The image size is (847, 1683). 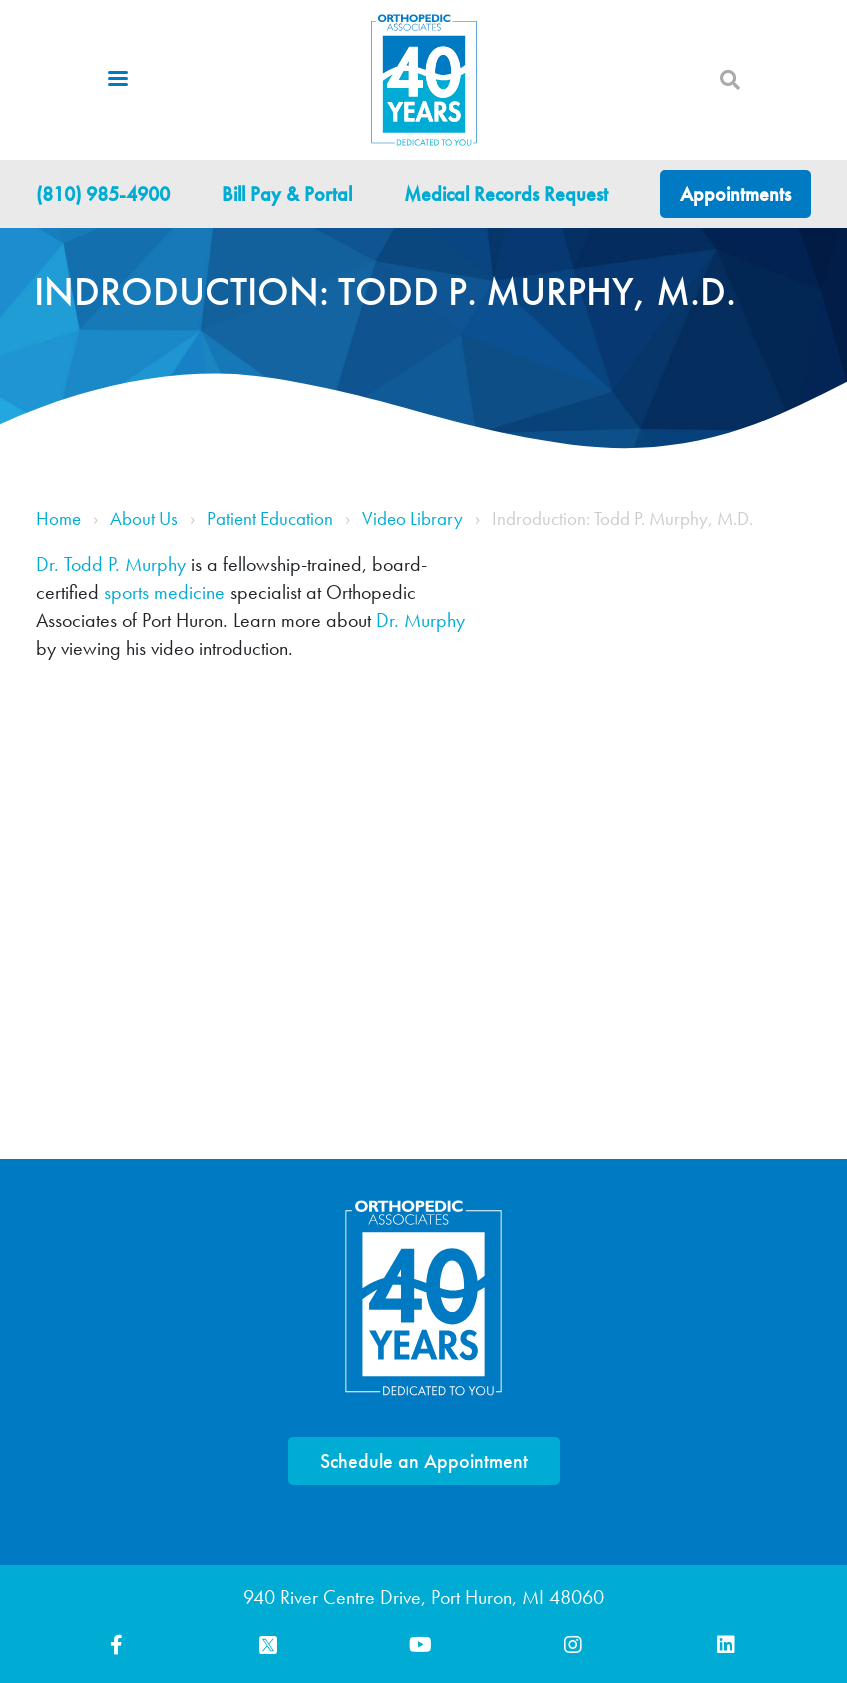 What do you see at coordinates (506, 194) in the screenshot?
I see `Medical Records Request` at bounding box center [506, 194].